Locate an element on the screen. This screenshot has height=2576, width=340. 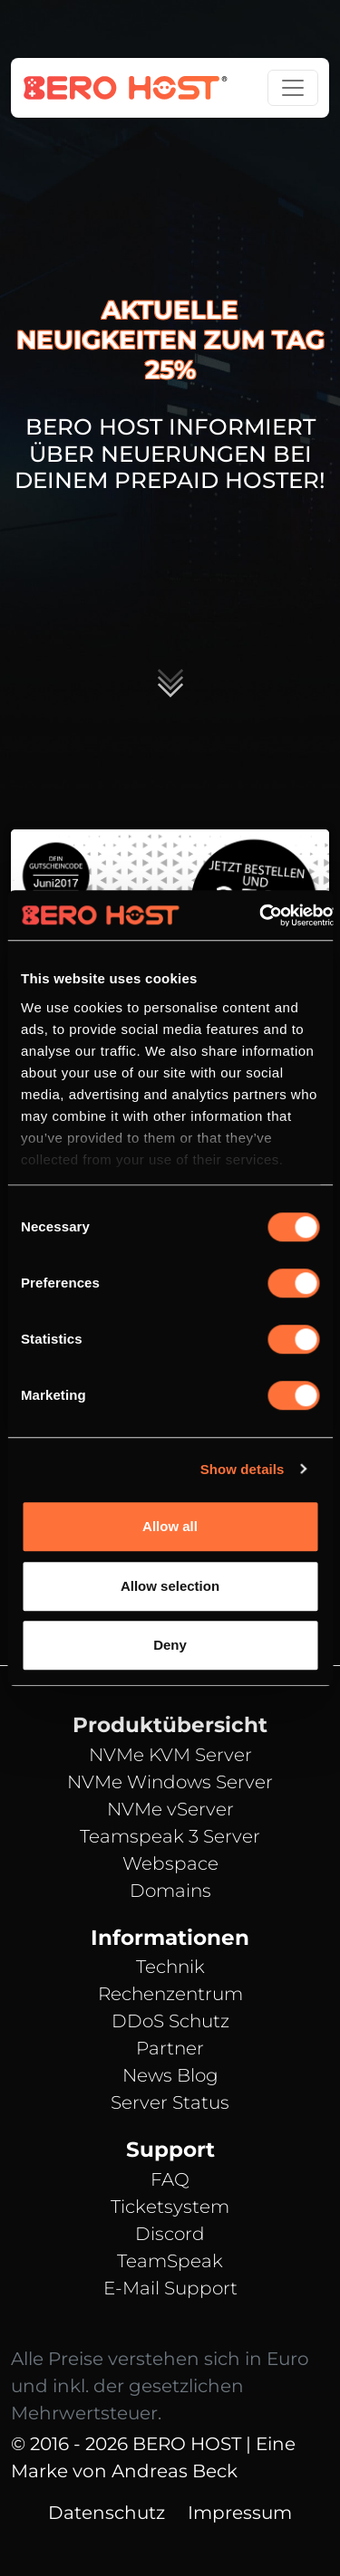
Show details is located at coordinates (242, 1469).